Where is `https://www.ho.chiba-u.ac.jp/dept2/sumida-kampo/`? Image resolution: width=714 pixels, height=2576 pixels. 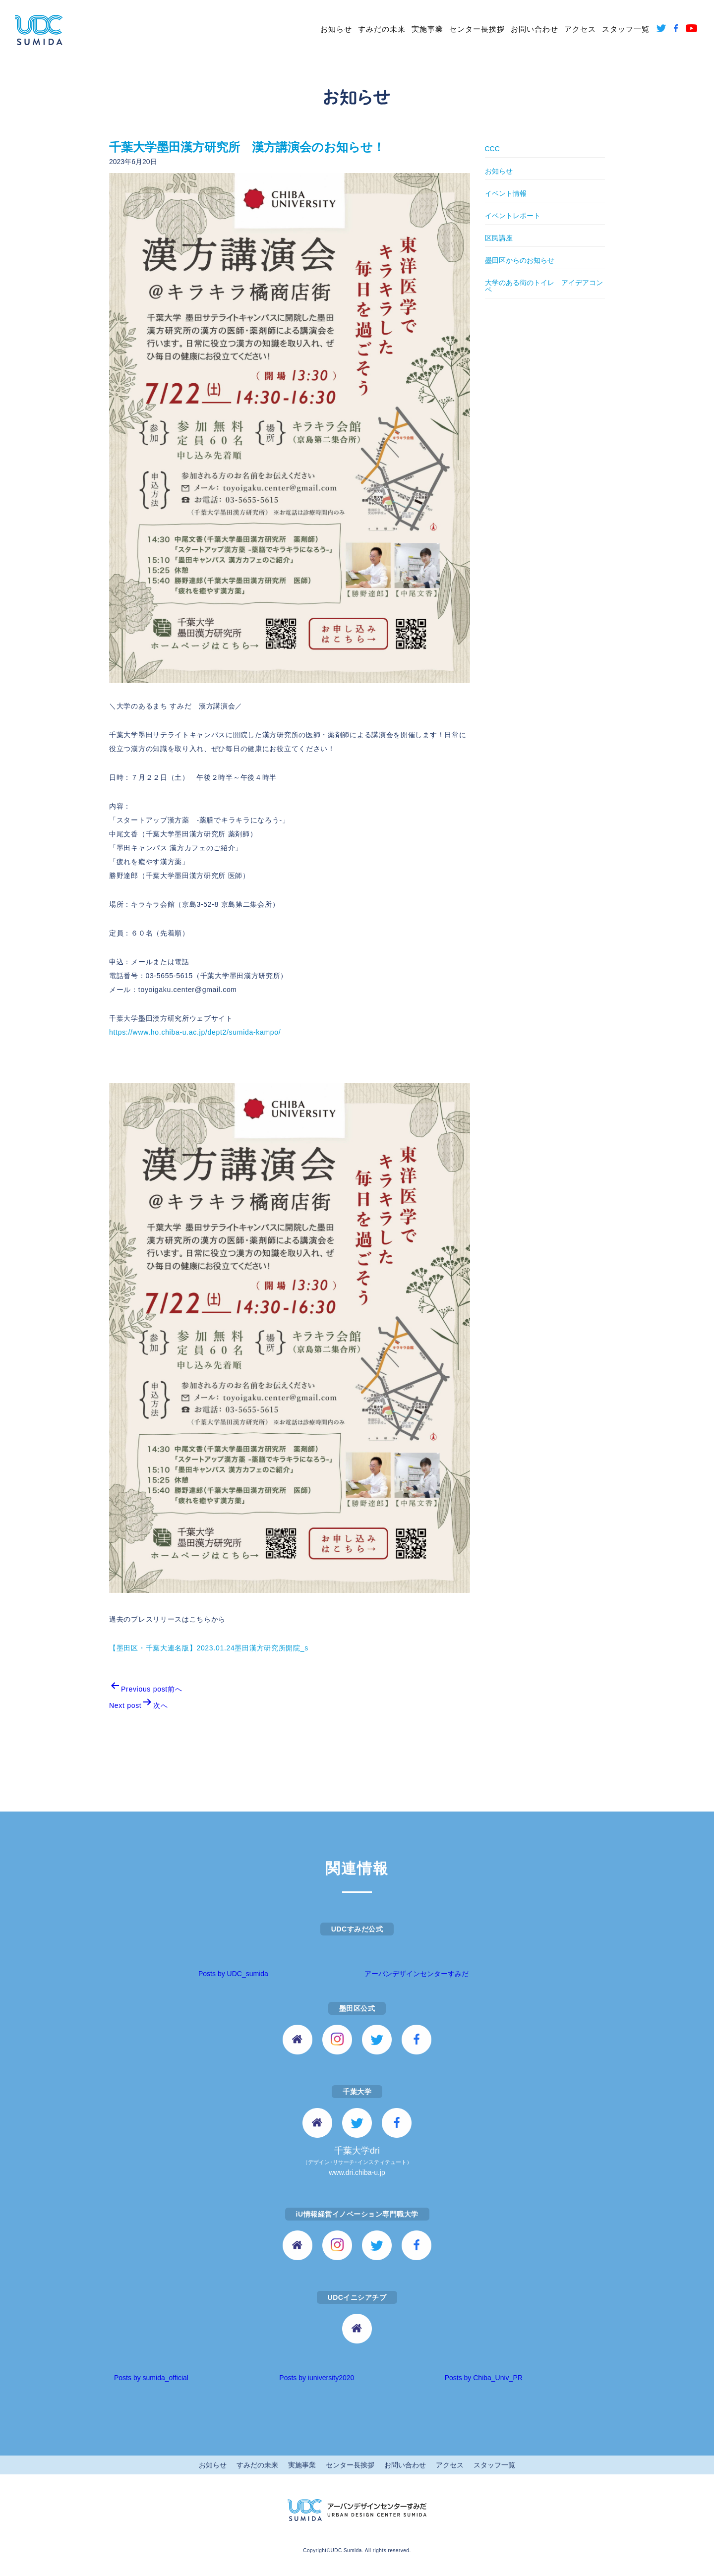
https://www.ho.chiba-u.ac.jp/dept2/sumida-kampo/ is located at coordinates (195, 1032).